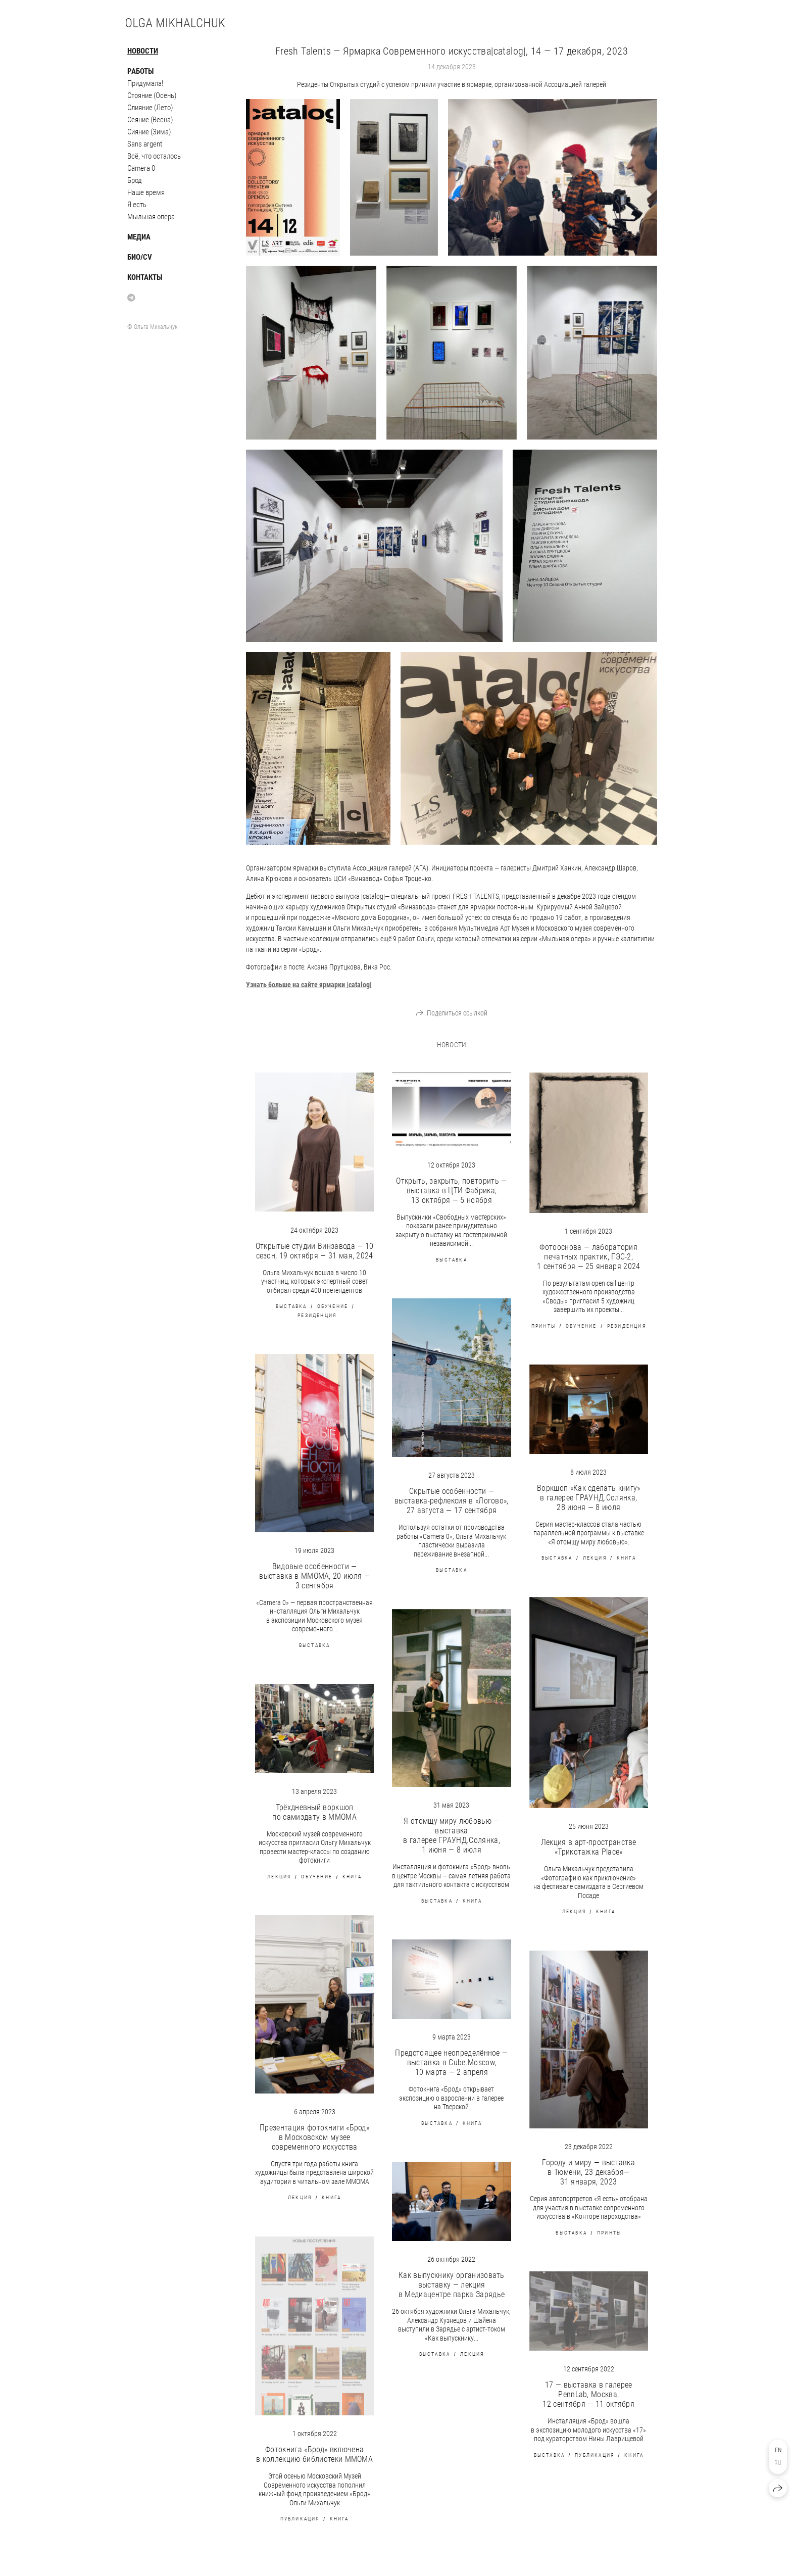  I want to click on Медиа, so click(139, 236).